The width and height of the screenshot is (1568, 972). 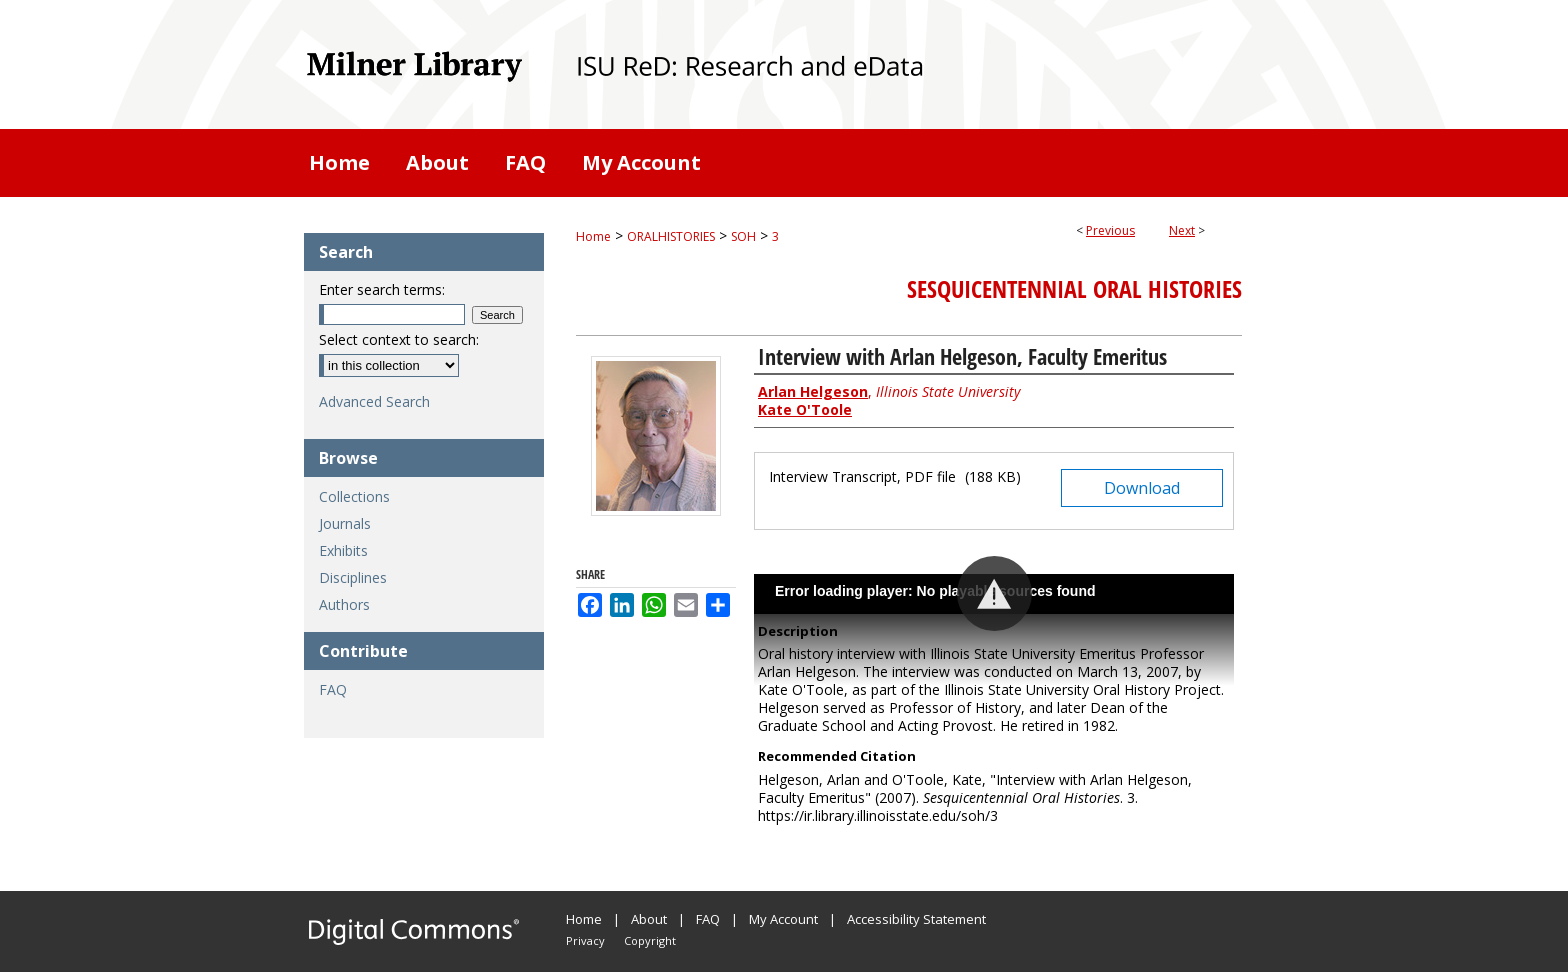 What do you see at coordinates (783, 919) in the screenshot?
I see `My Account` at bounding box center [783, 919].